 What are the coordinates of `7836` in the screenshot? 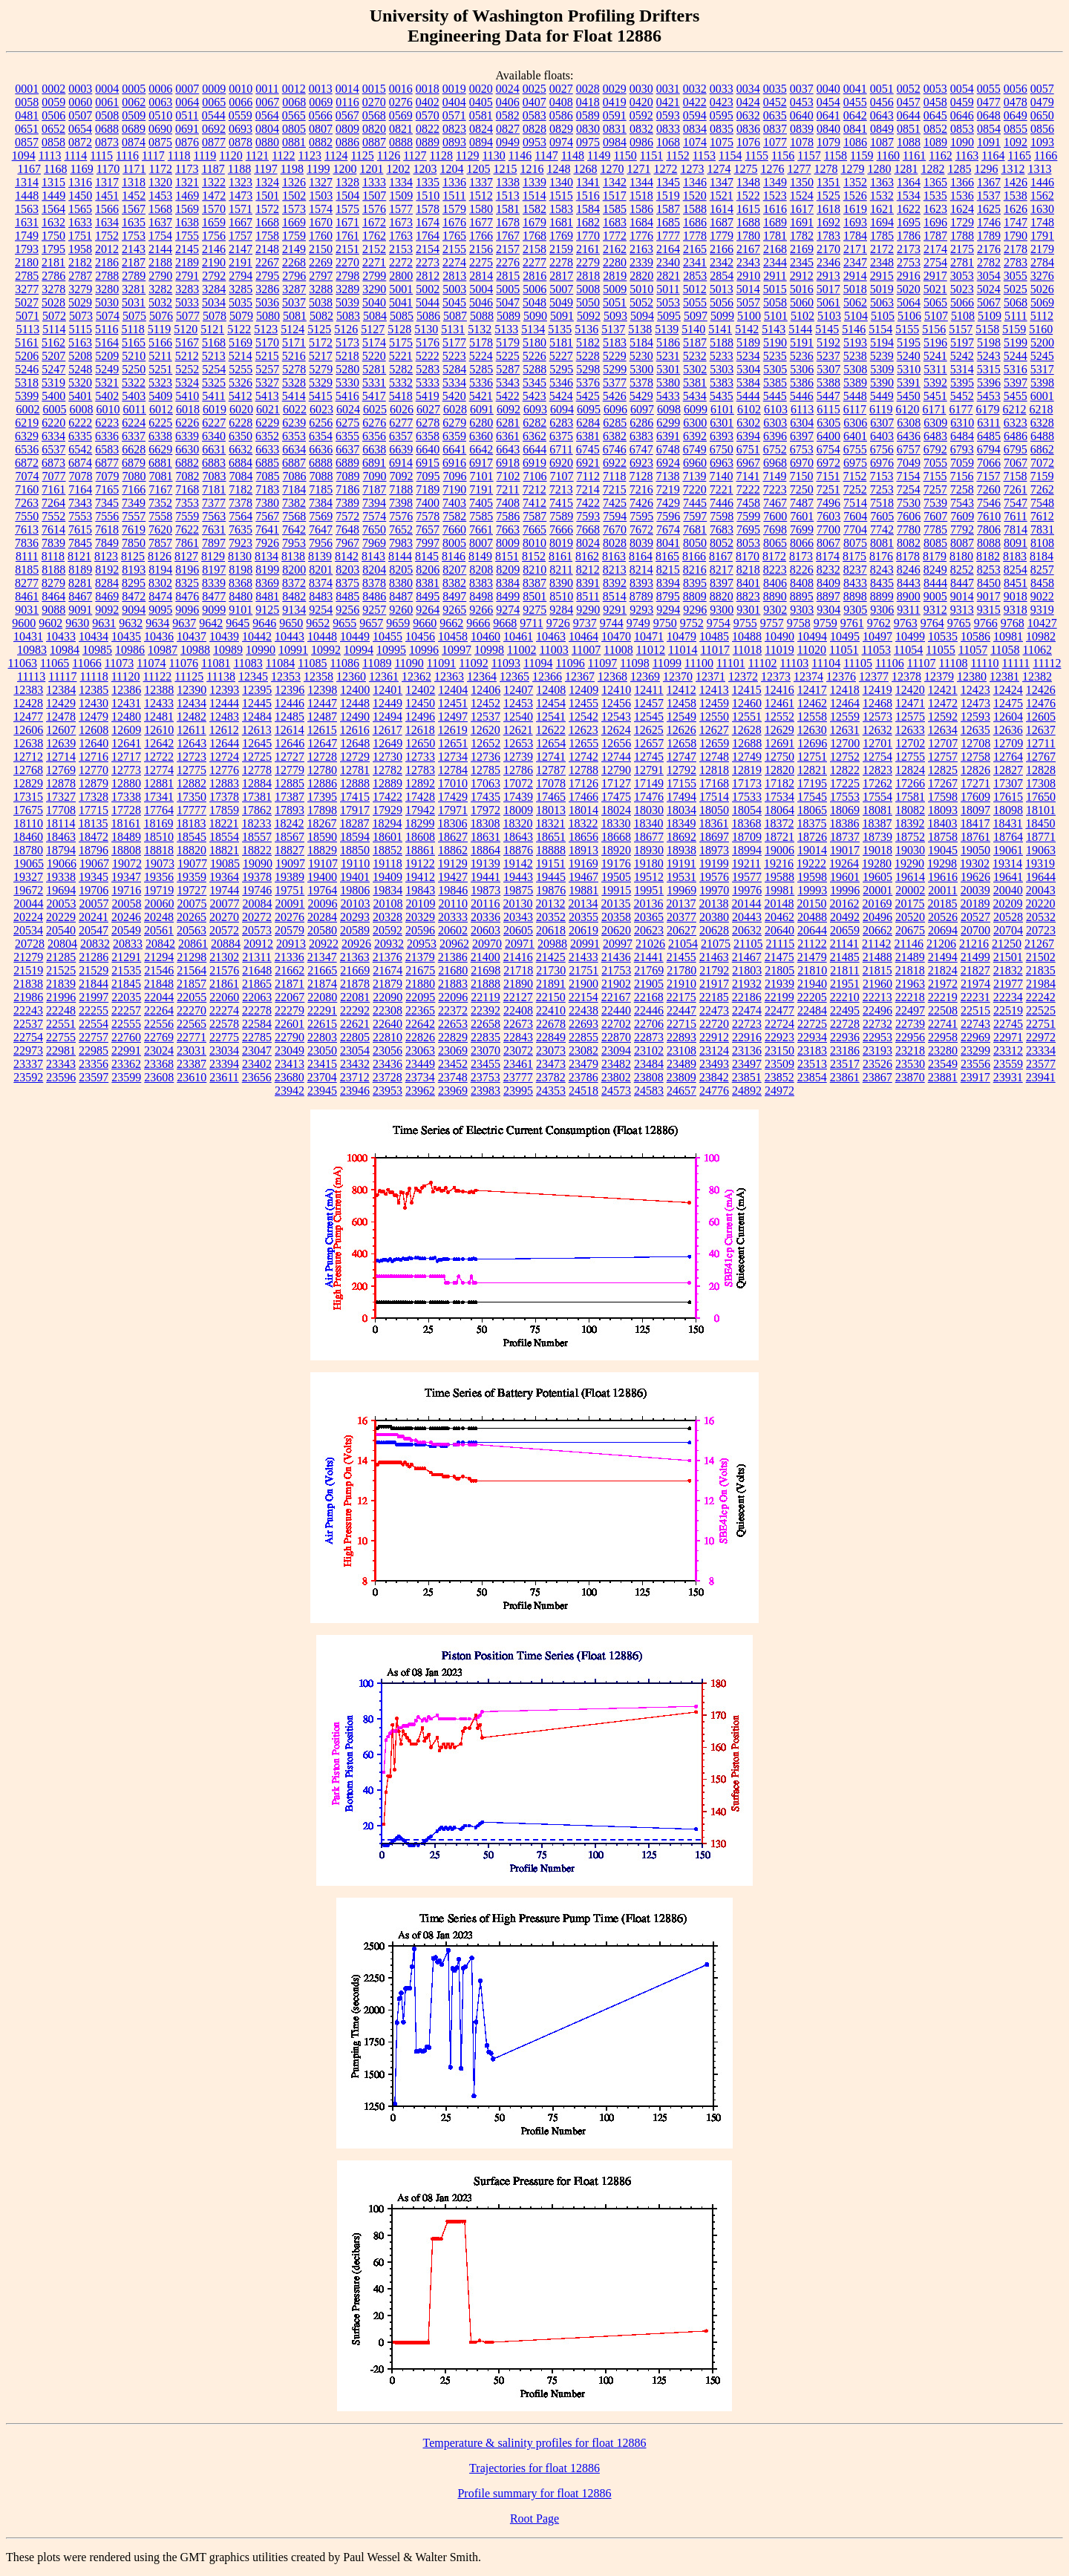 It's located at (27, 543).